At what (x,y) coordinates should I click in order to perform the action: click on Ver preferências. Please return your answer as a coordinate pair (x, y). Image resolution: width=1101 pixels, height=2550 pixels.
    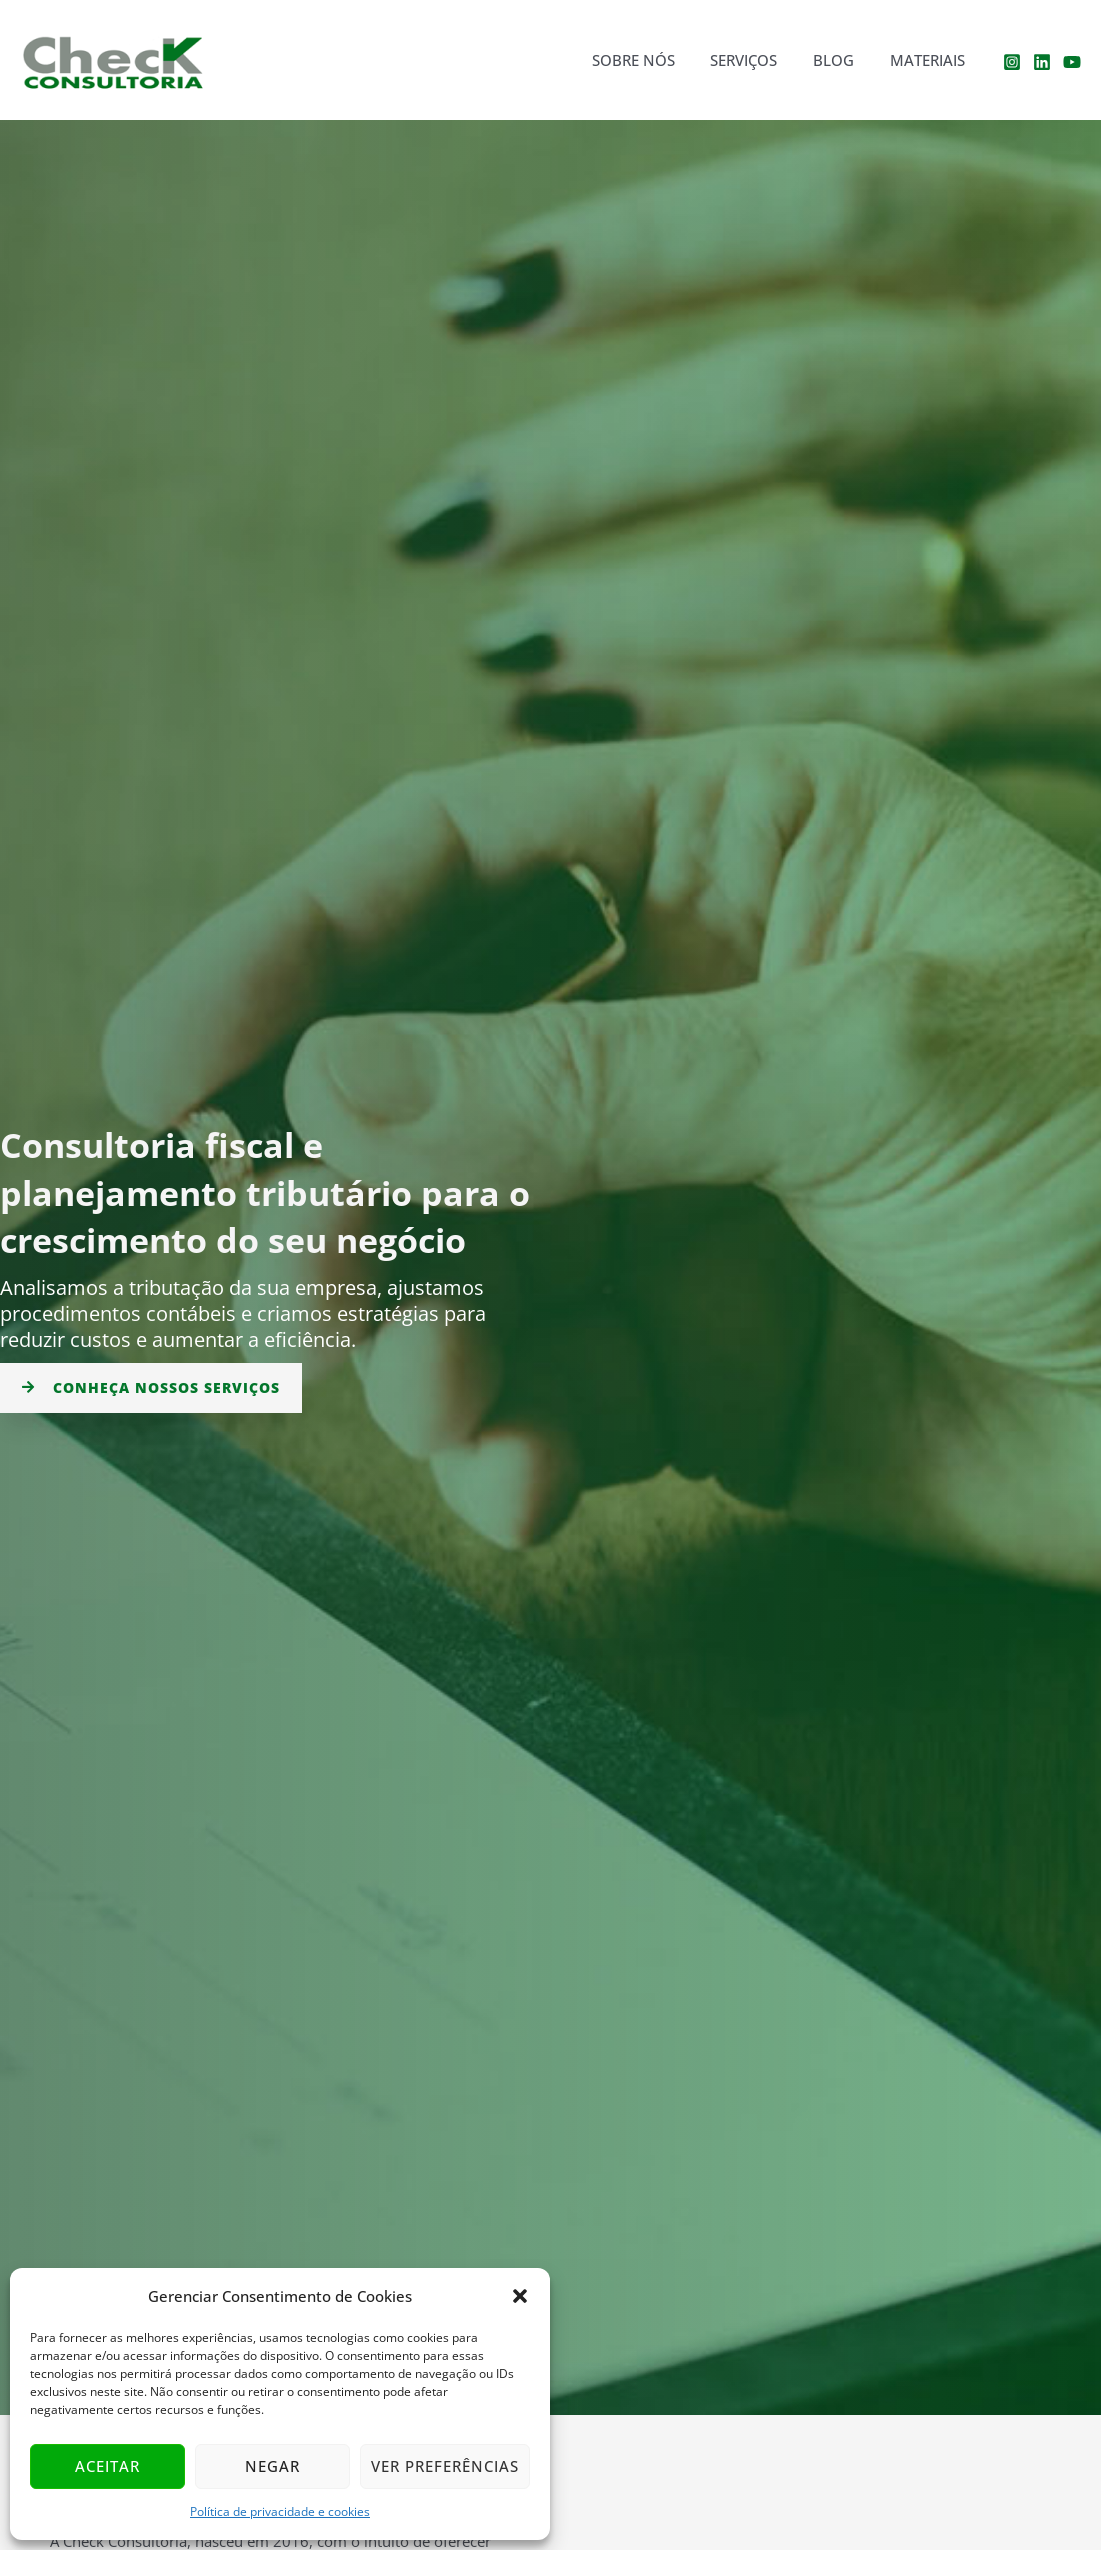
    Looking at the image, I should click on (445, 2466).